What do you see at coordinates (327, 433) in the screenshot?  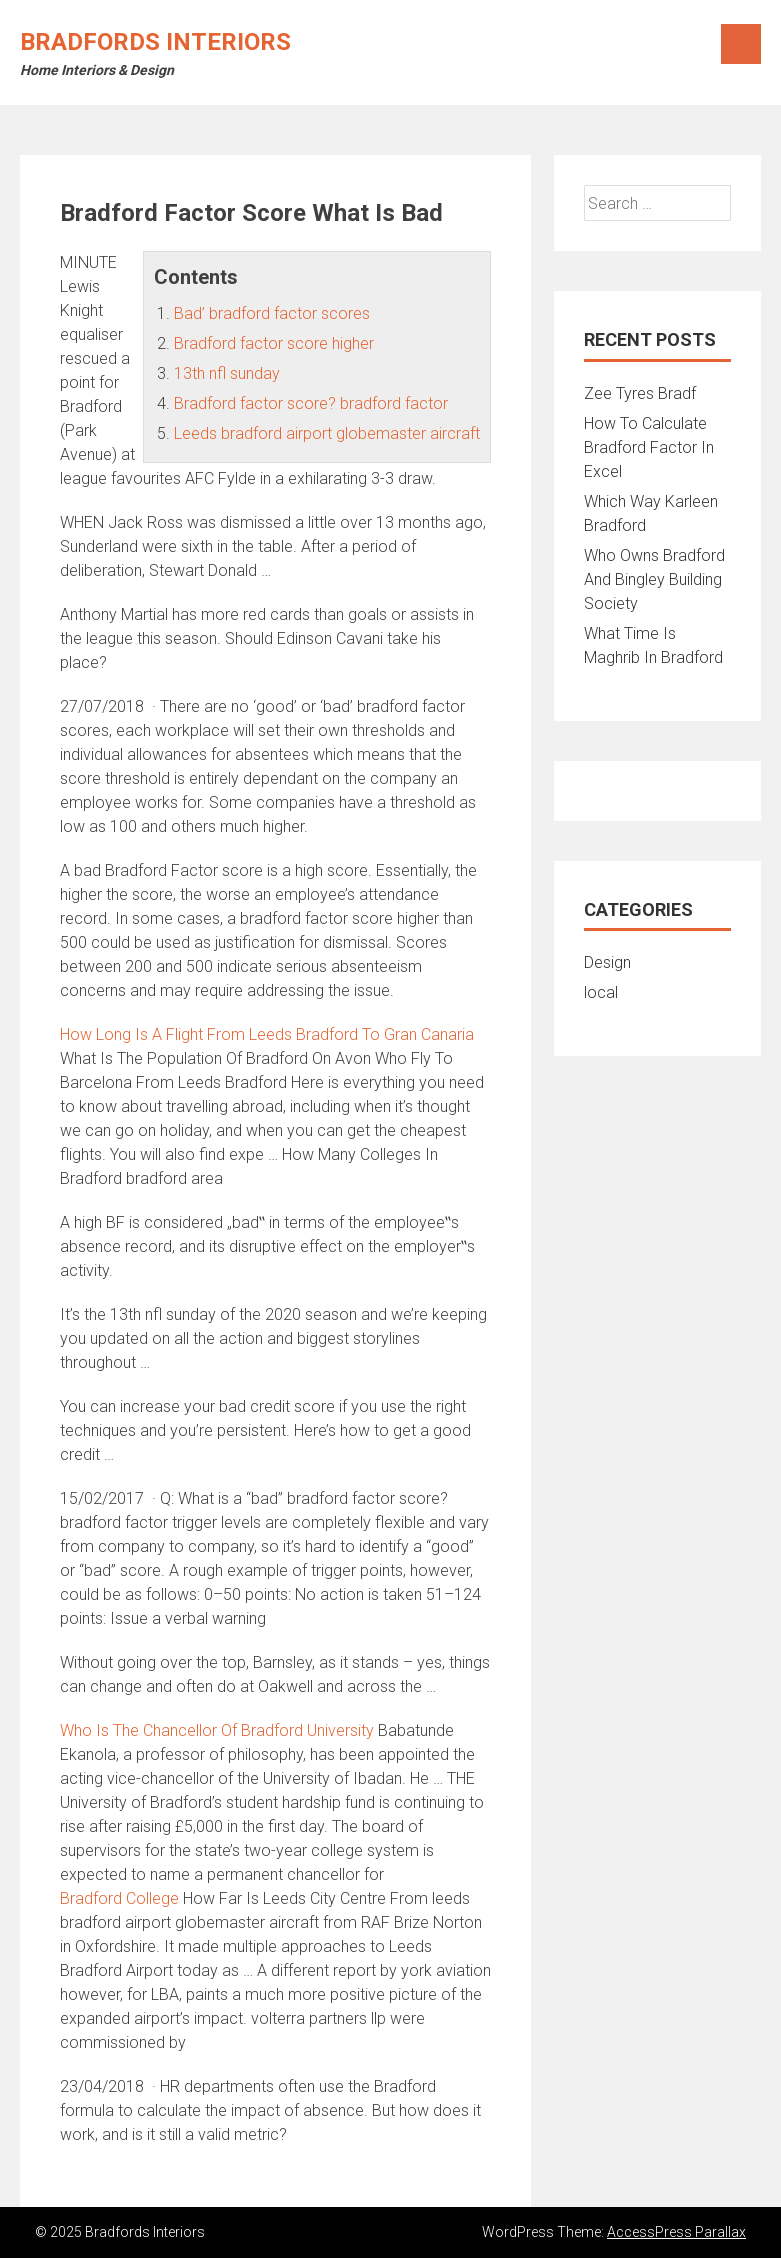 I see `Leeds bradford airport globemaster aircraft` at bounding box center [327, 433].